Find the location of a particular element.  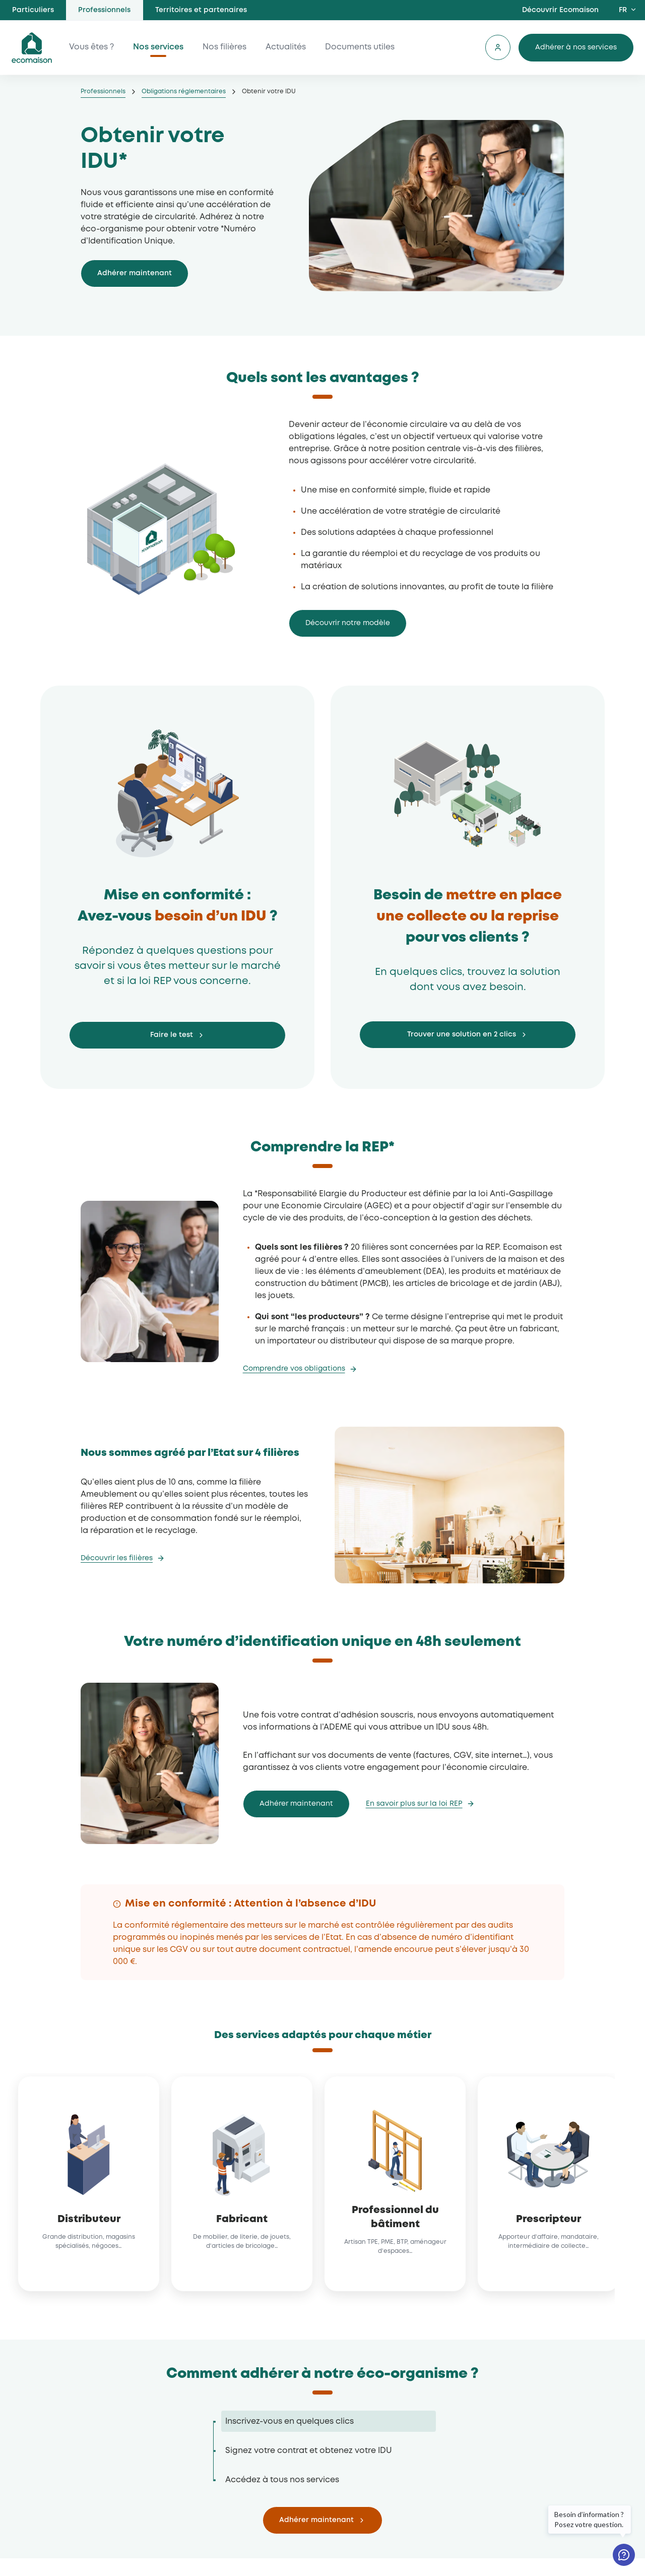

Découvrir Ecomaison is located at coordinates (560, 10).